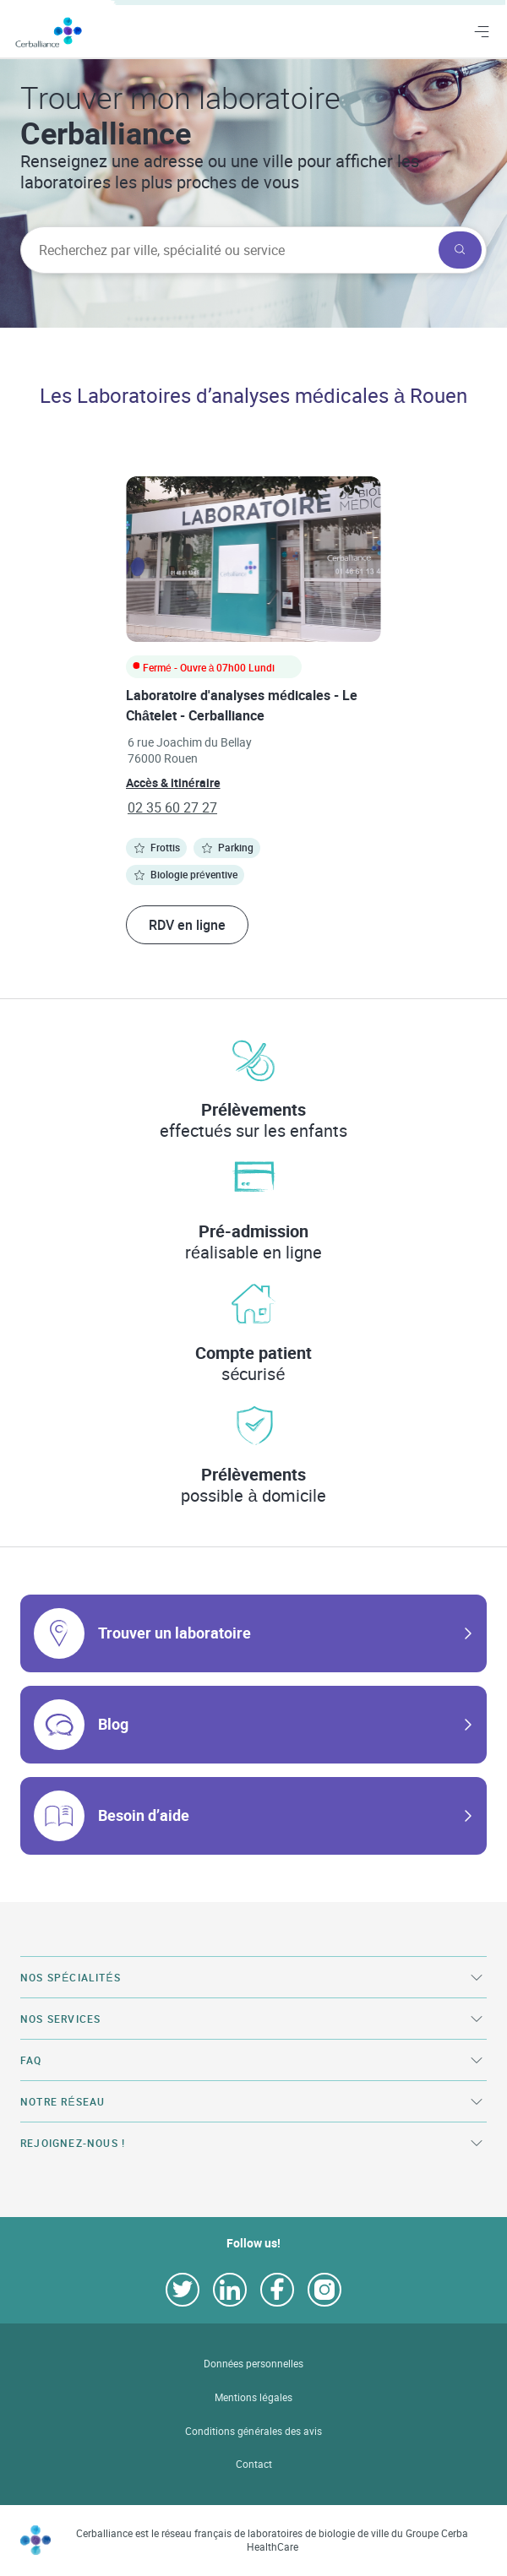 The height and width of the screenshot is (2576, 507). Describe the element at coordinates (253, 2397) in the screenshot. I see `Mentions légales` at that location.